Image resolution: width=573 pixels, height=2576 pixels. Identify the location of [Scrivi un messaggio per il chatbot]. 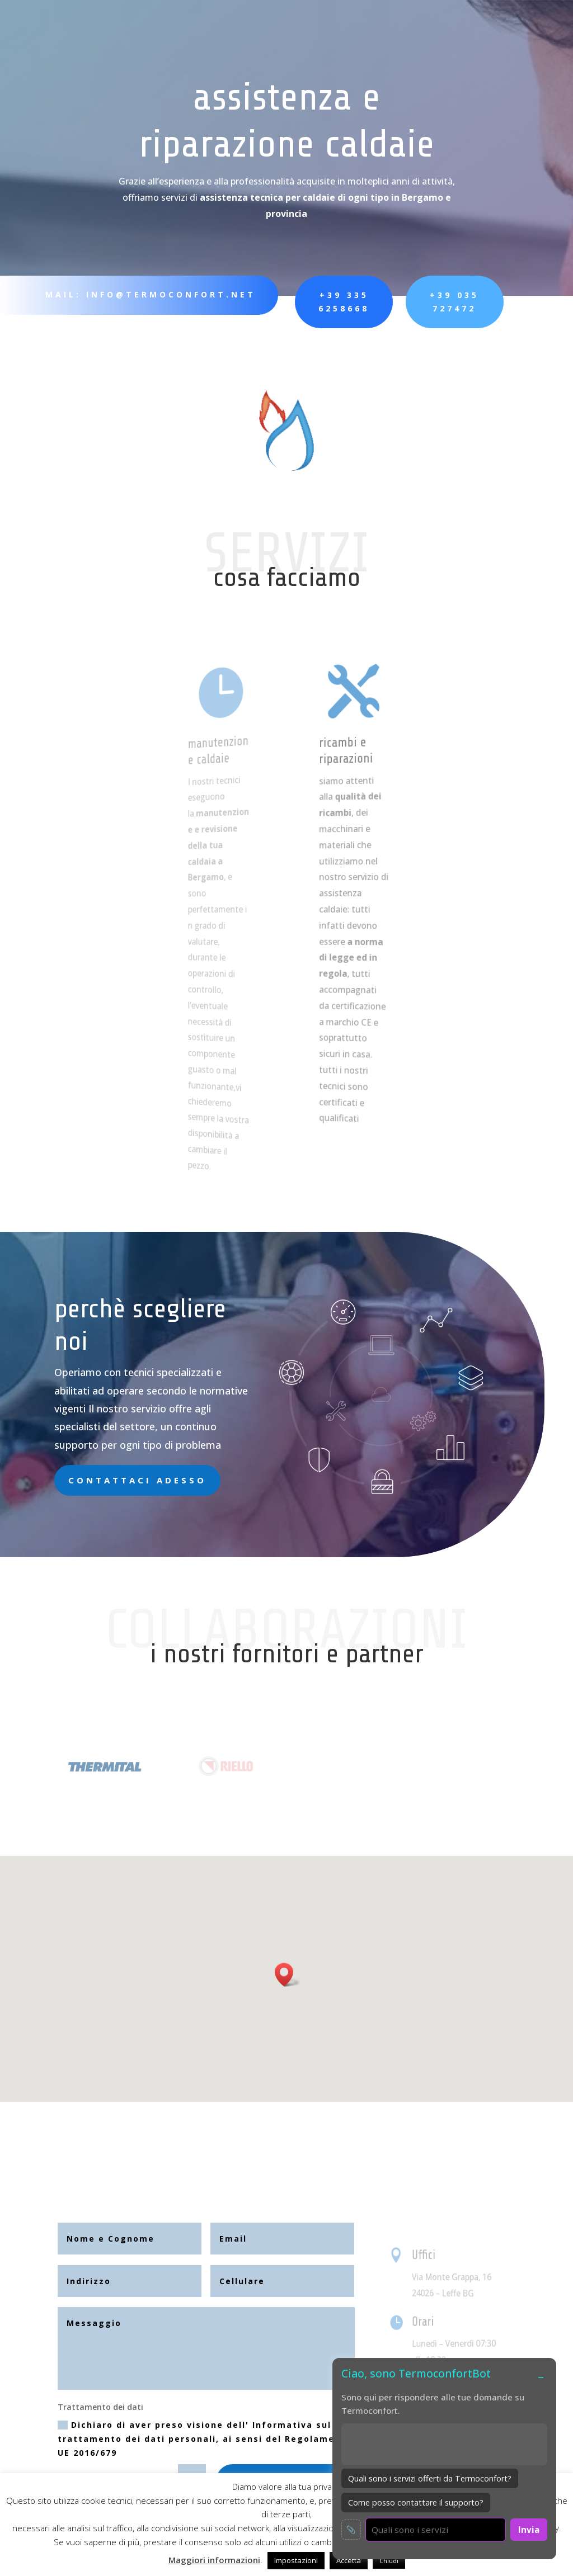
(435, 2529).